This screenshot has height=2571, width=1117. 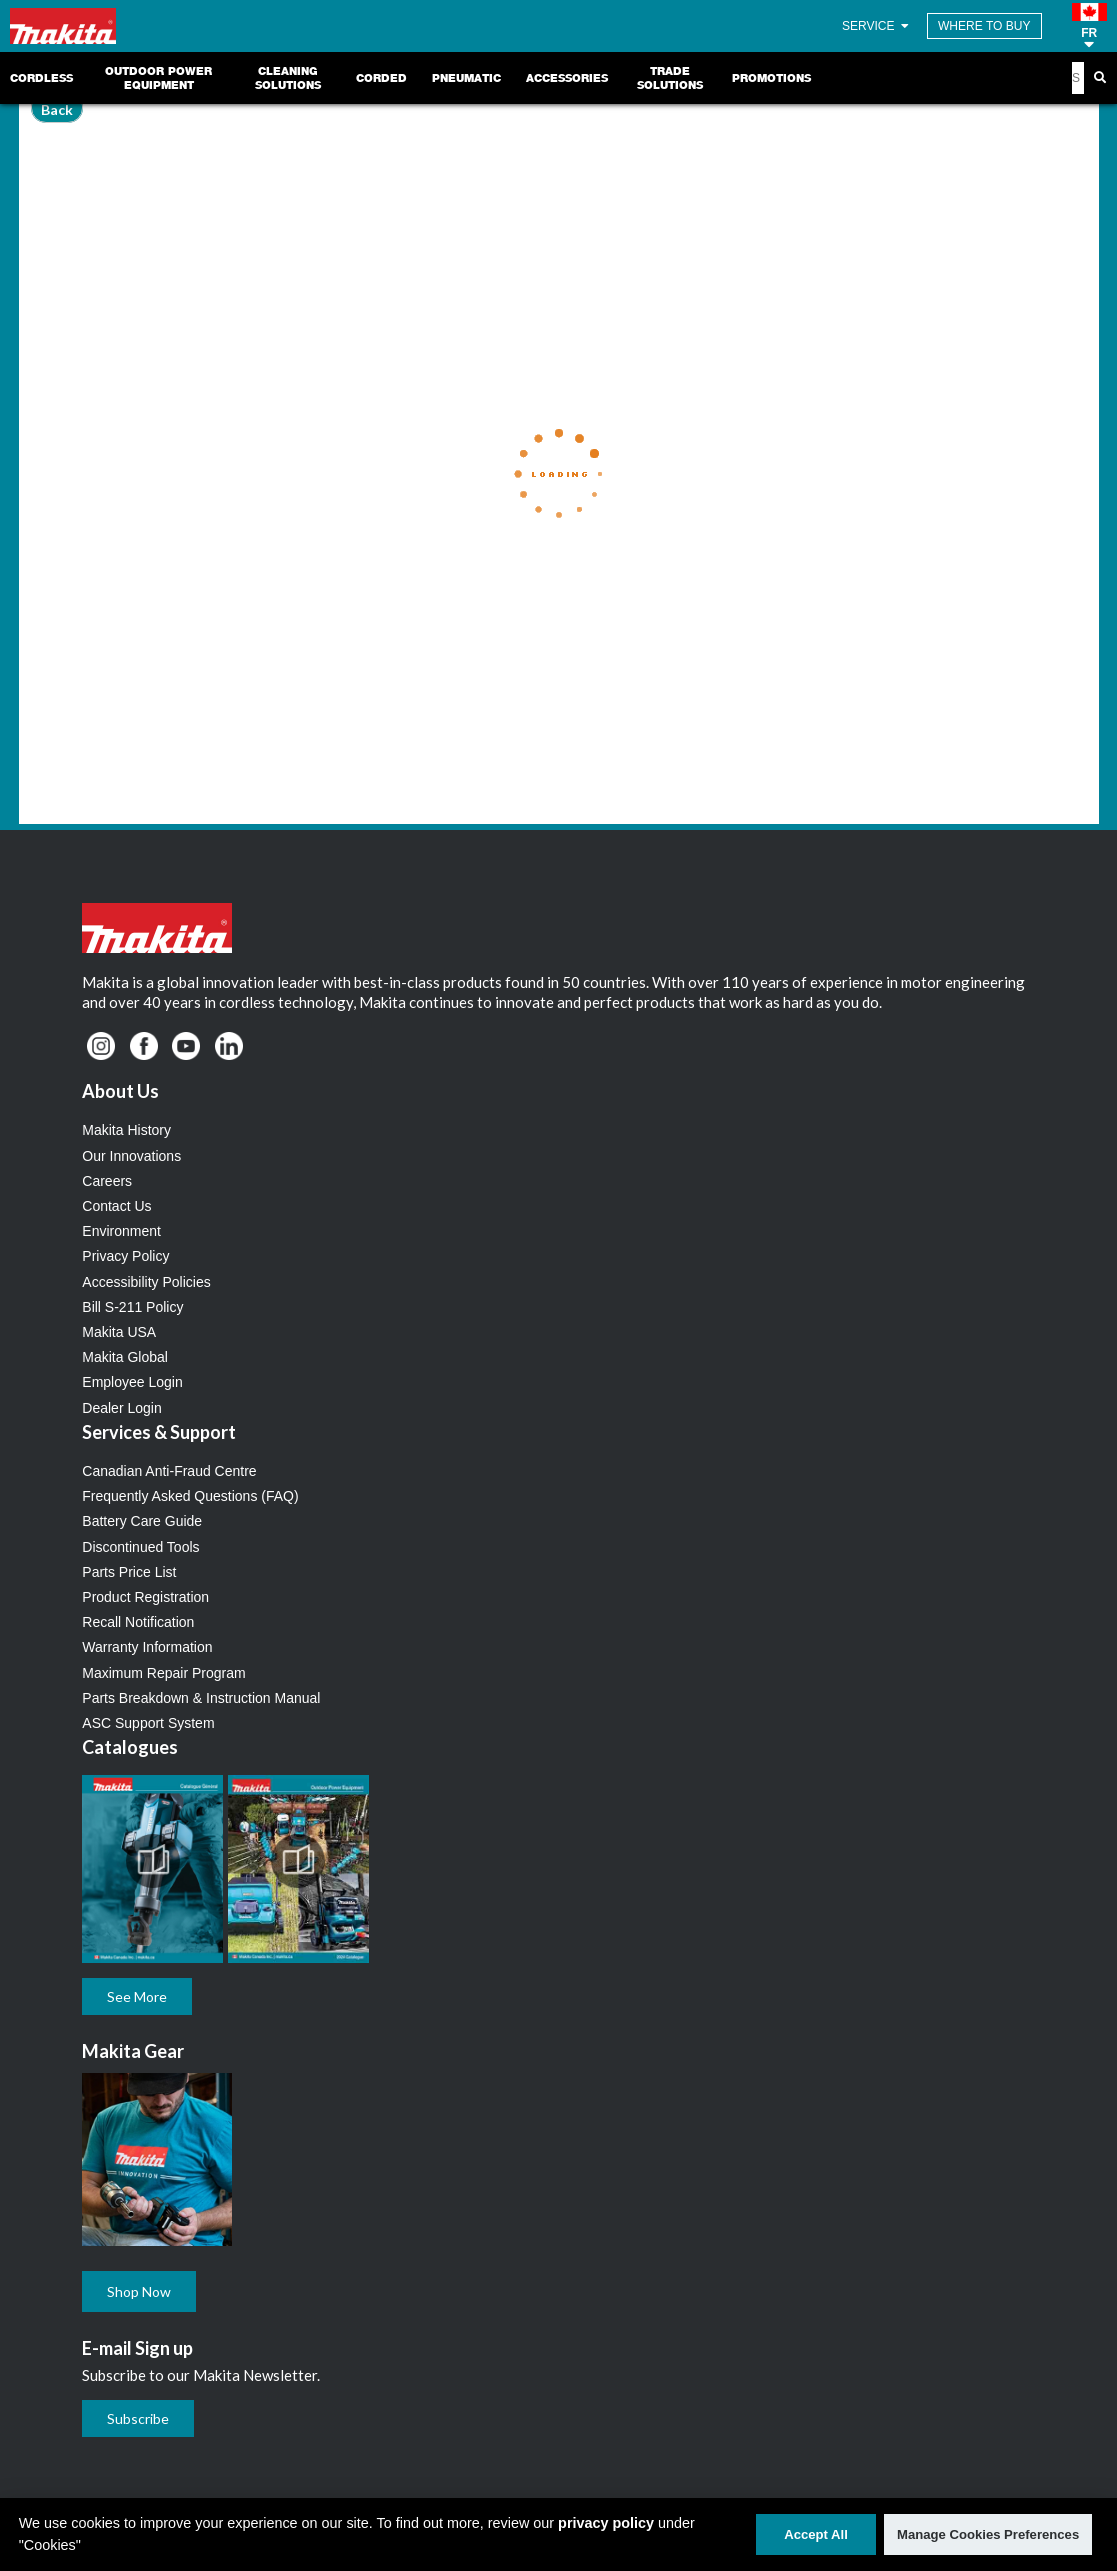 What do you see at coordinates (466, 78) in the screenshot?
I see `Pneumatic [link]` at bounding box center [466, 78].